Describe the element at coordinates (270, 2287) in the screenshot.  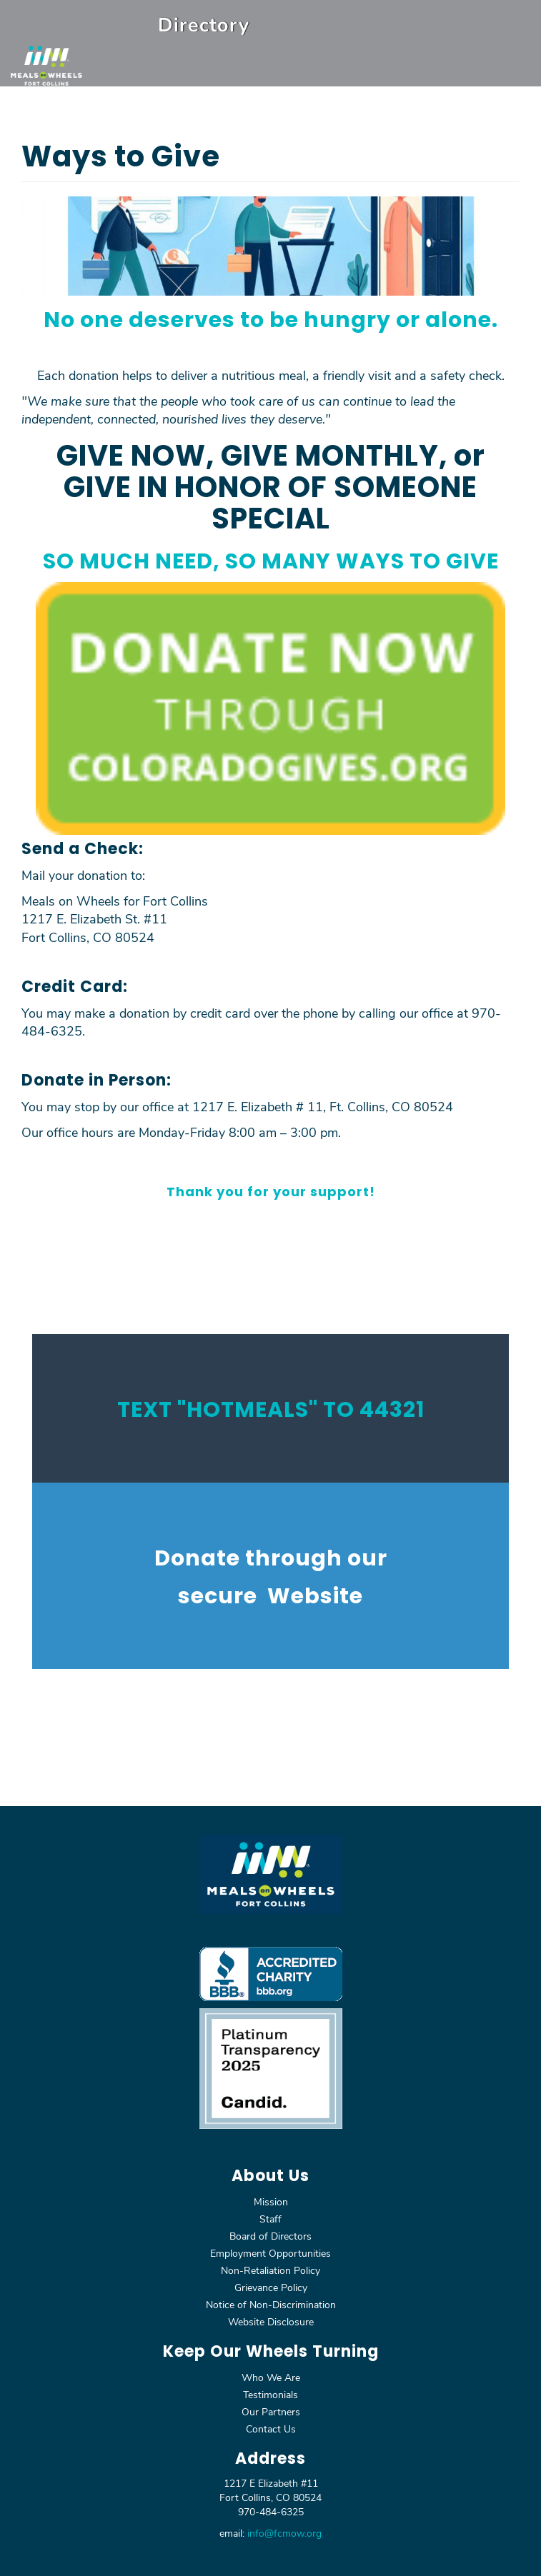
I see `Grievance Policy` at that location.